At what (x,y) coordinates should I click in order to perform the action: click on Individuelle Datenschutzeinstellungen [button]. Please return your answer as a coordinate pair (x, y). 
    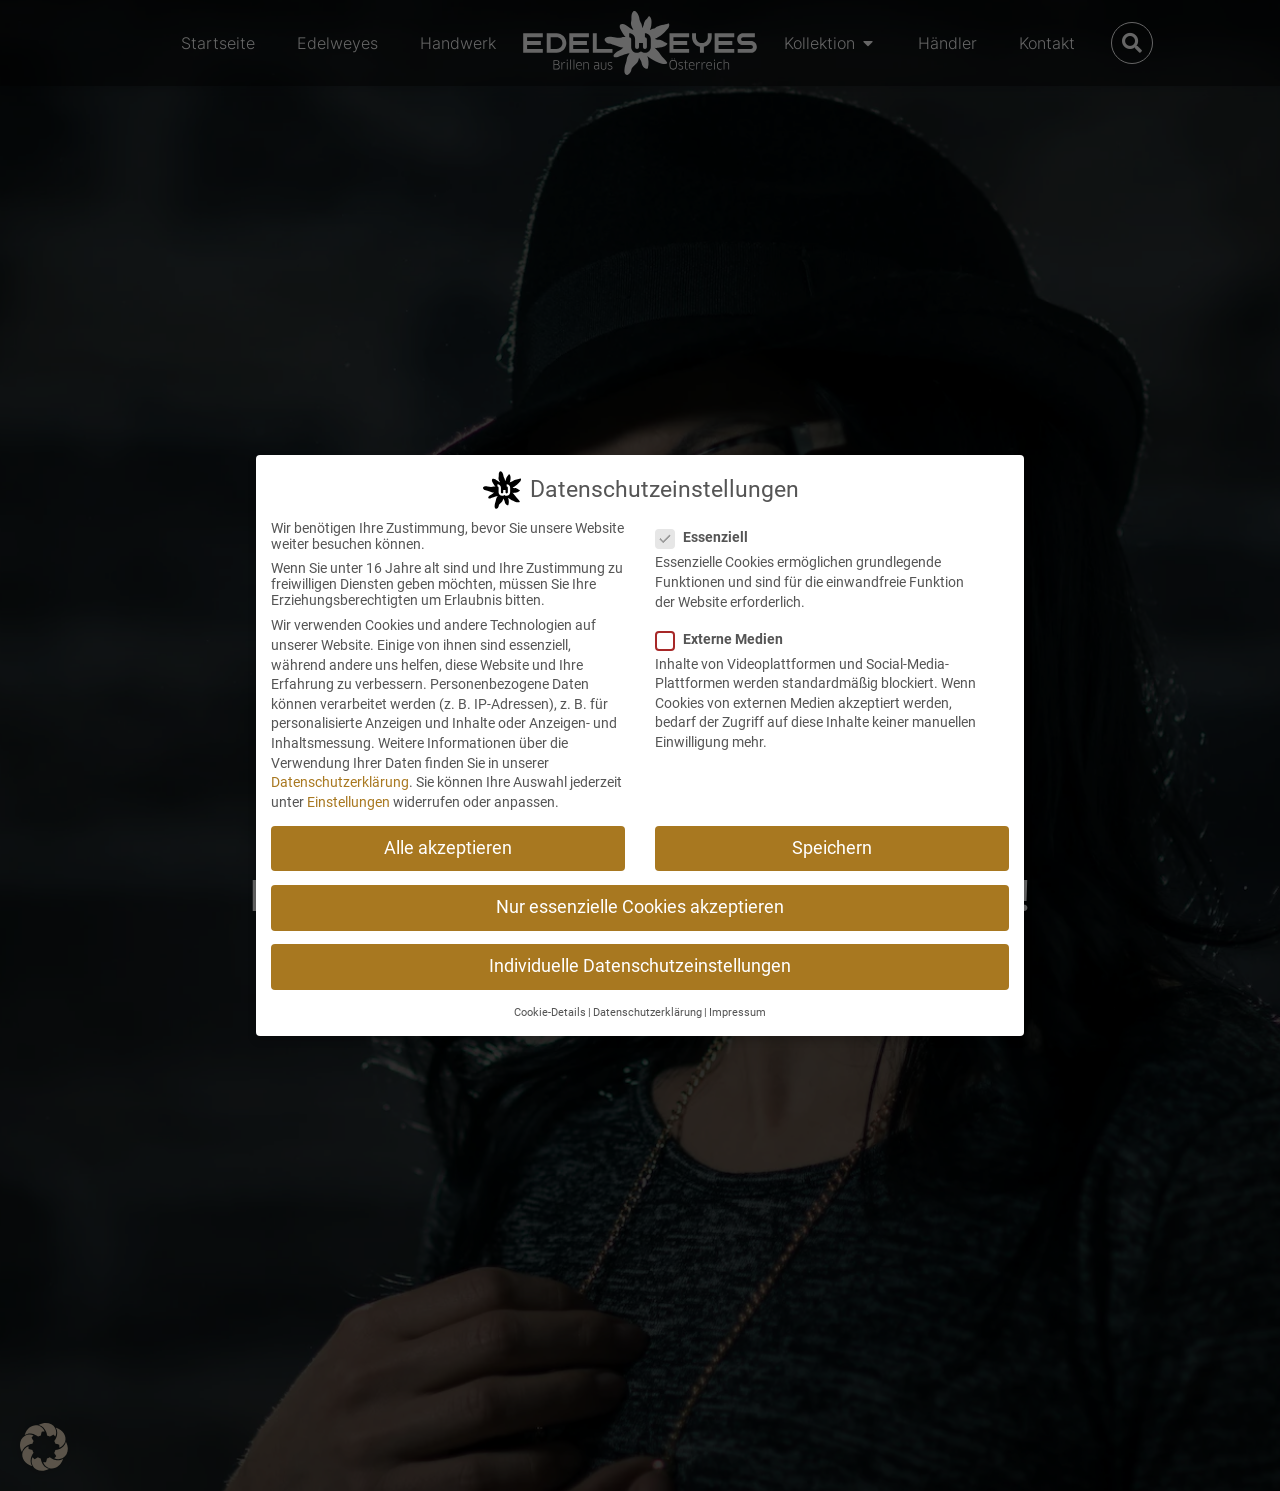
    Looking at the image, I should click on (640, 966).